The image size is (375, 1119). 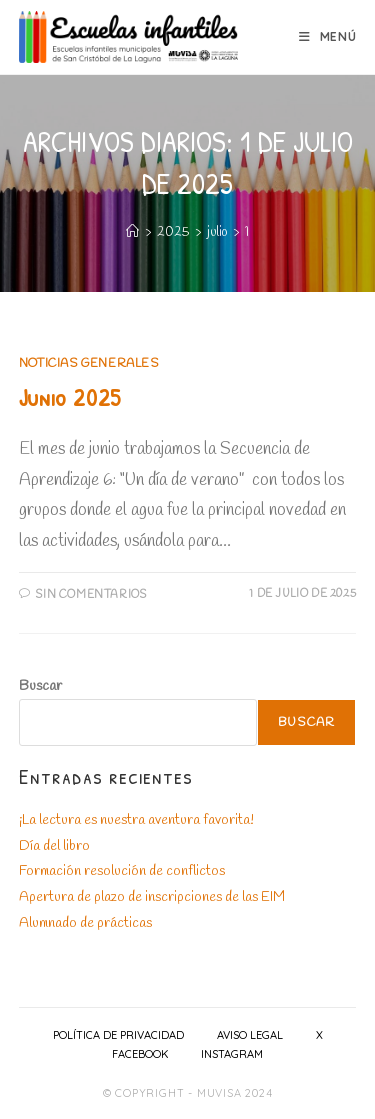 I want to click on [Inicio], so click(x=132, y=232).